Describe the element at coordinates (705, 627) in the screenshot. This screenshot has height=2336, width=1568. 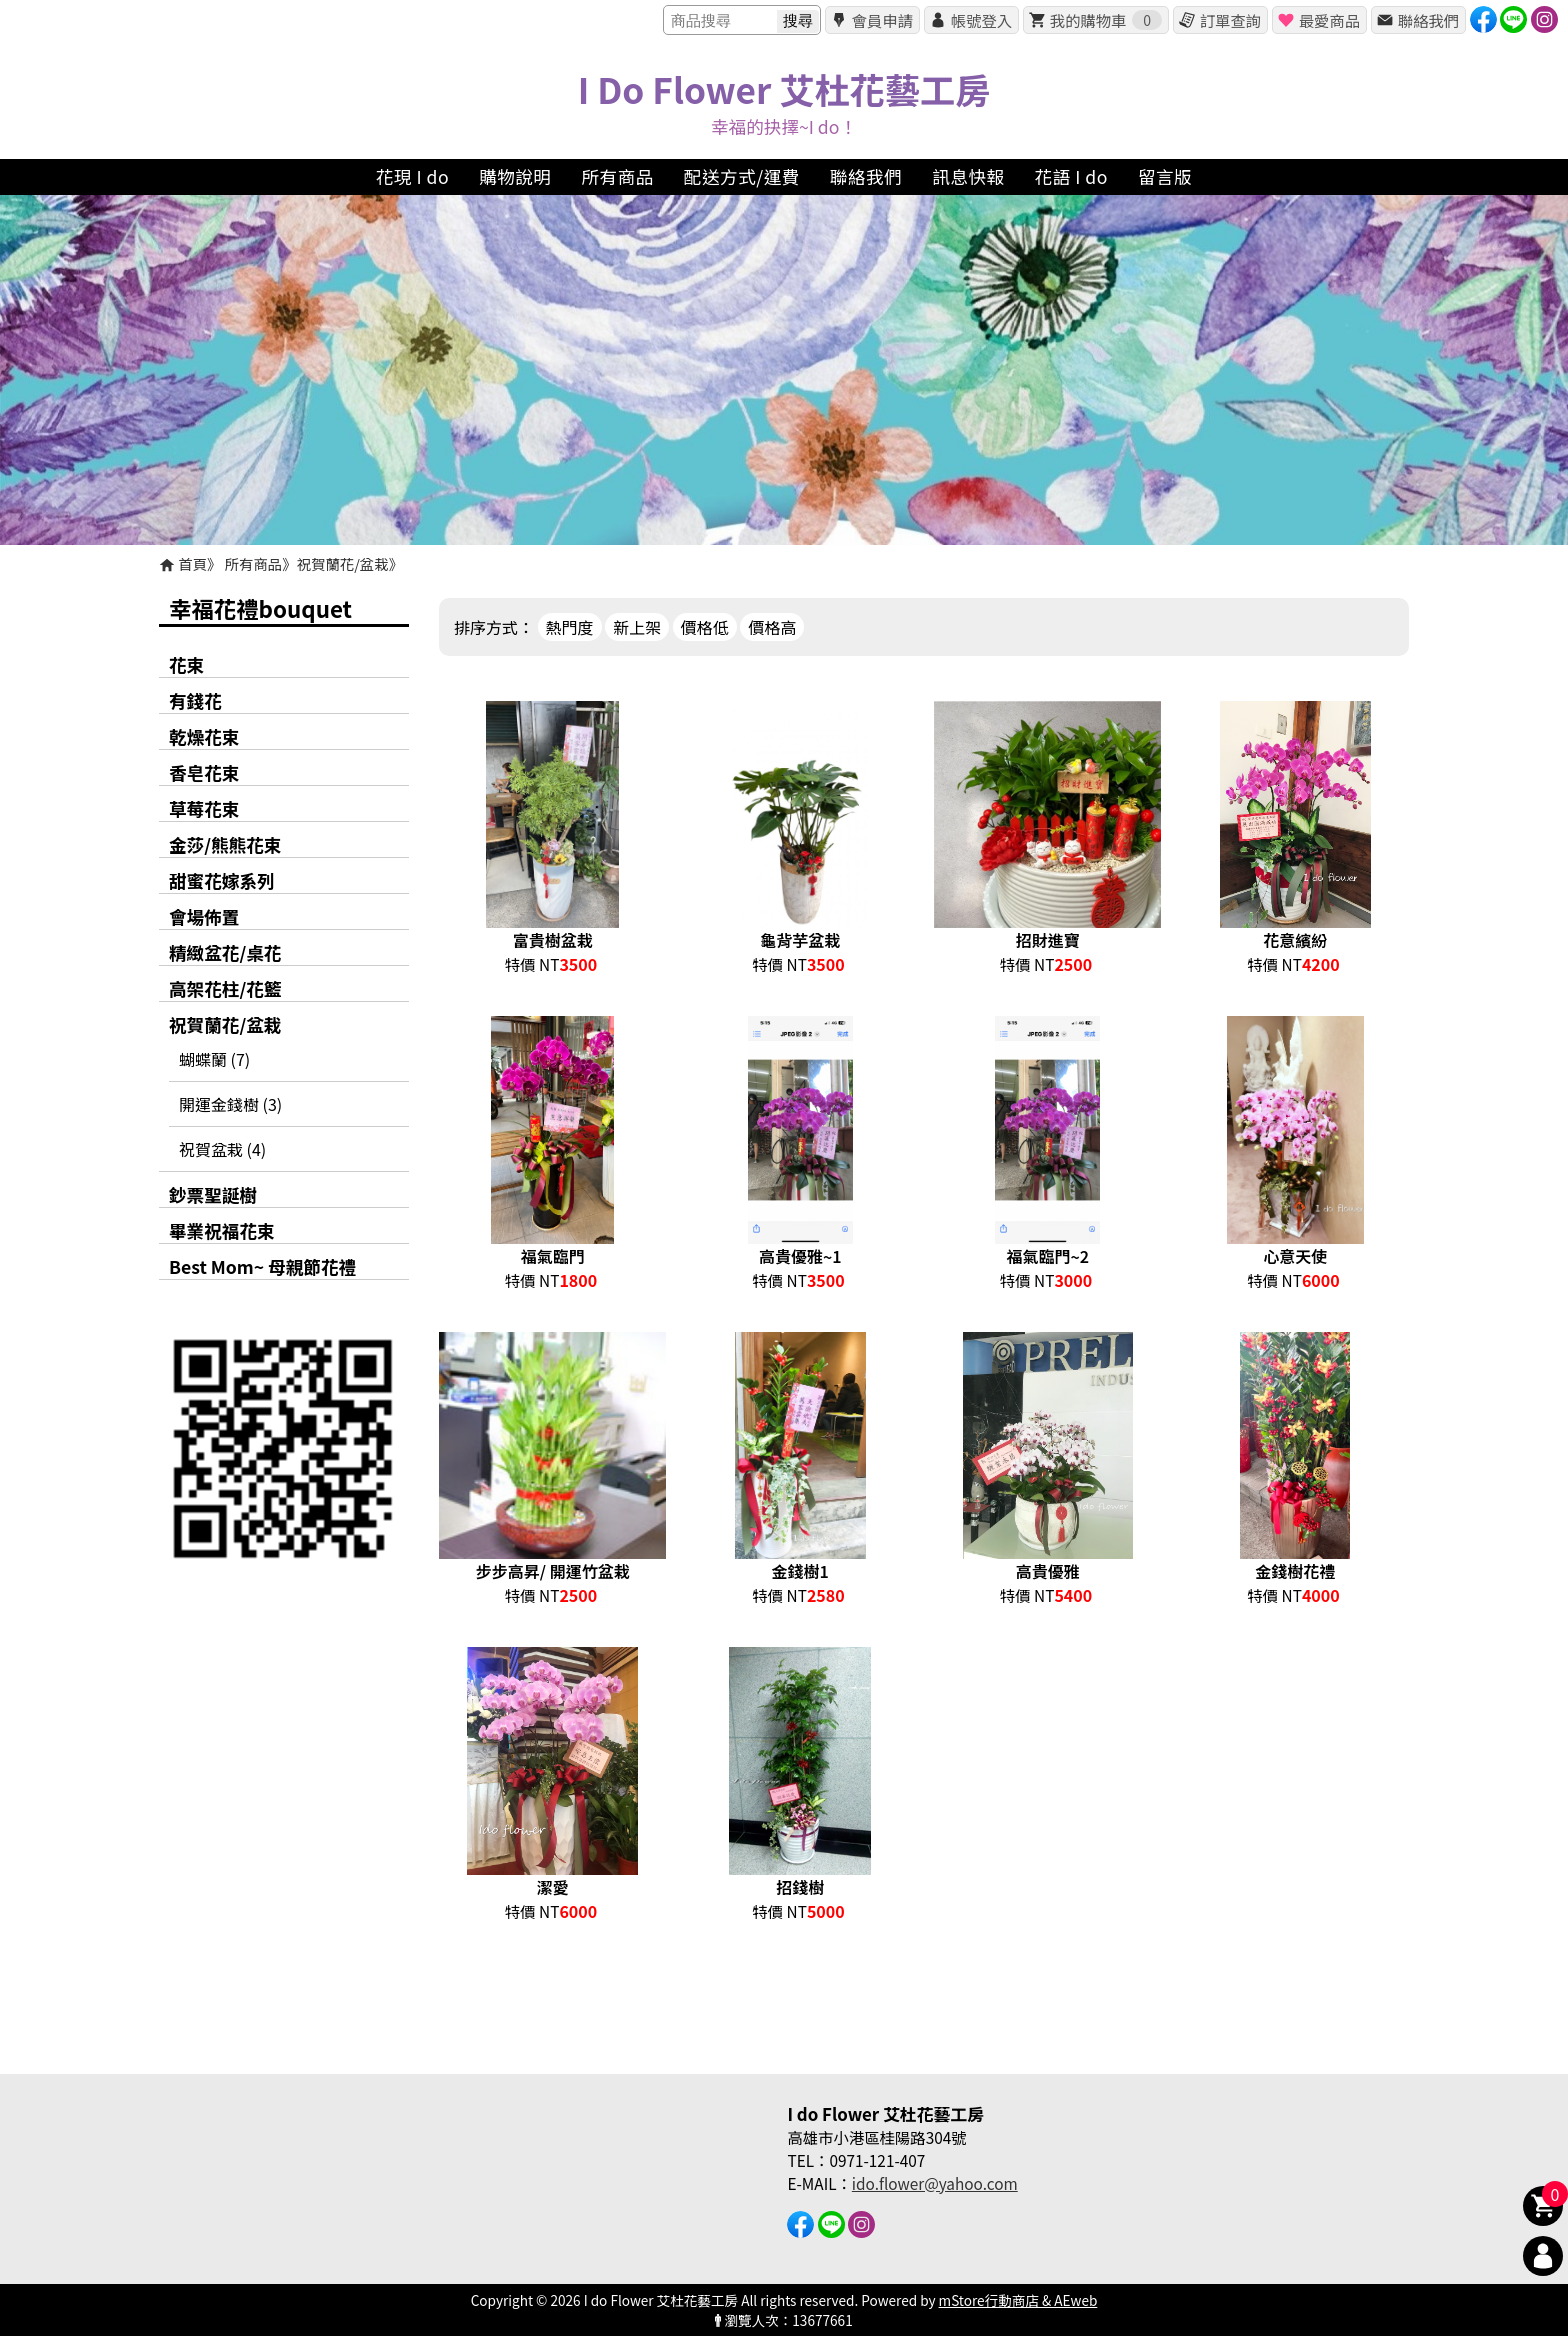
I see `價格低` at that location.